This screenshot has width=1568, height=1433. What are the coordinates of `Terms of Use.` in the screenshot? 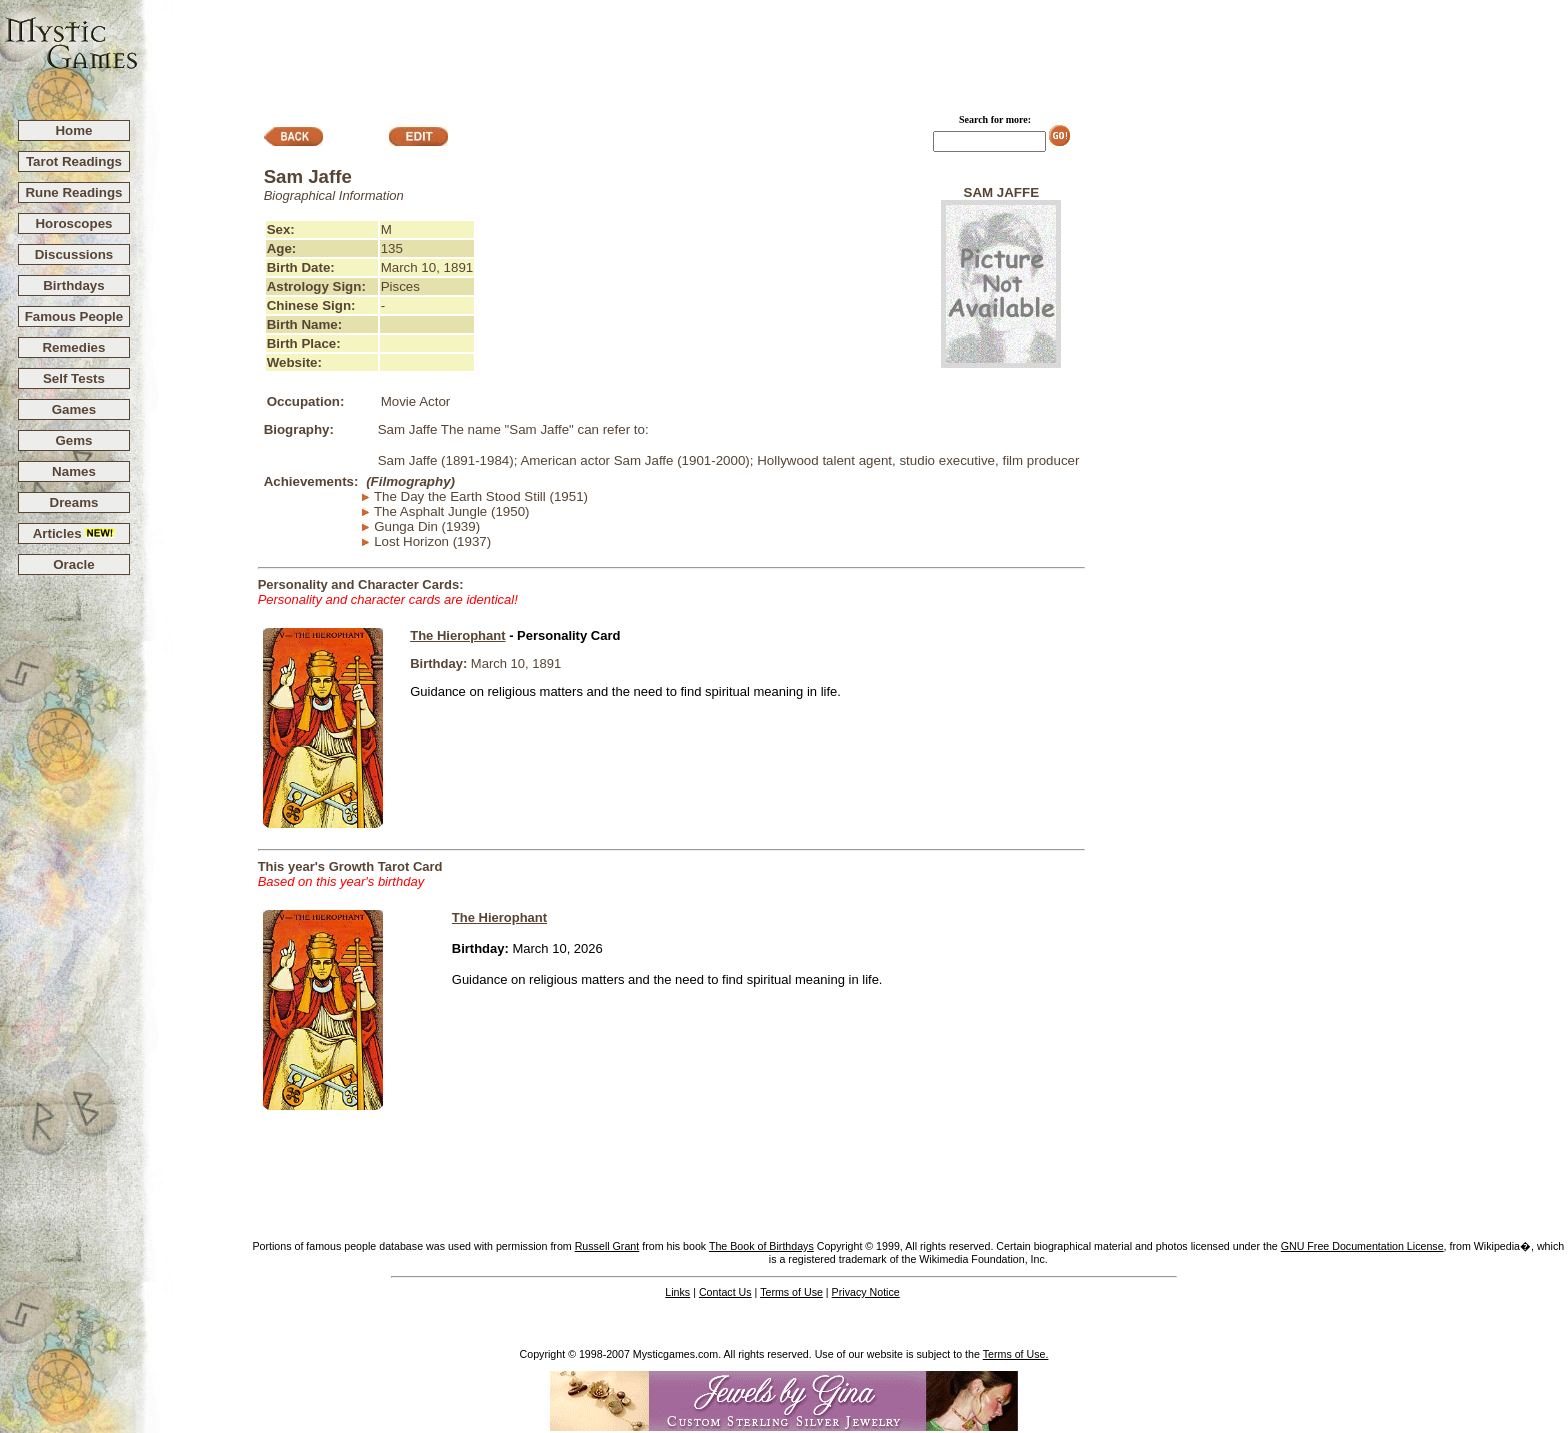 It's located at (1016, 1354).